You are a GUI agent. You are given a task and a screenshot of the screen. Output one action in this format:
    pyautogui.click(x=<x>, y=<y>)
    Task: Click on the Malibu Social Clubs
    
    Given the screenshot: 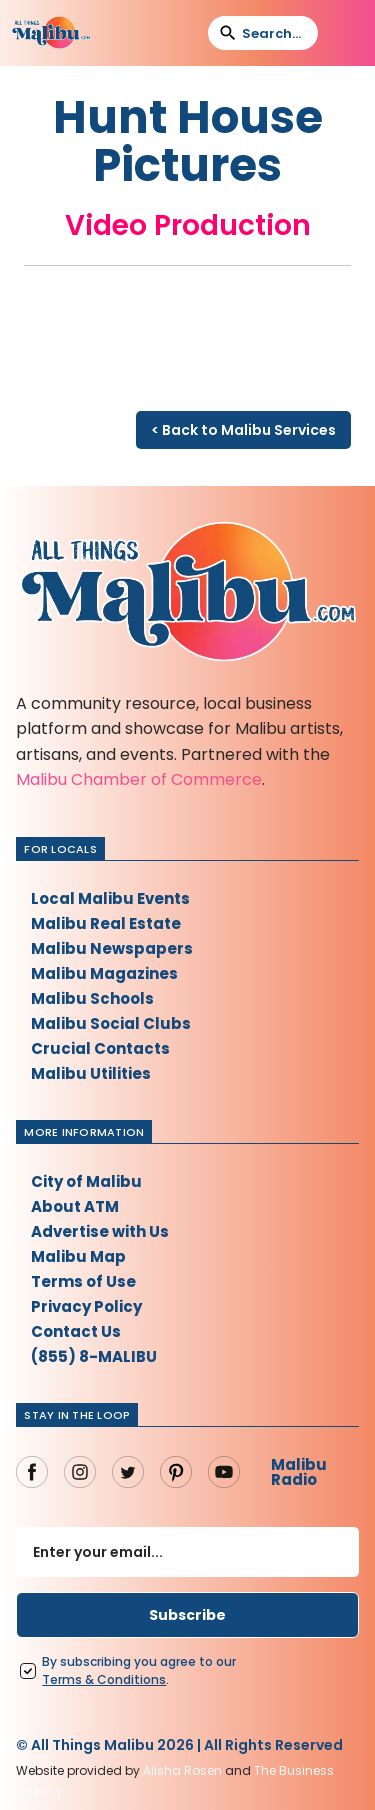 What is the action you would take?
    pyautogui.click(x=111, y=1023)
    